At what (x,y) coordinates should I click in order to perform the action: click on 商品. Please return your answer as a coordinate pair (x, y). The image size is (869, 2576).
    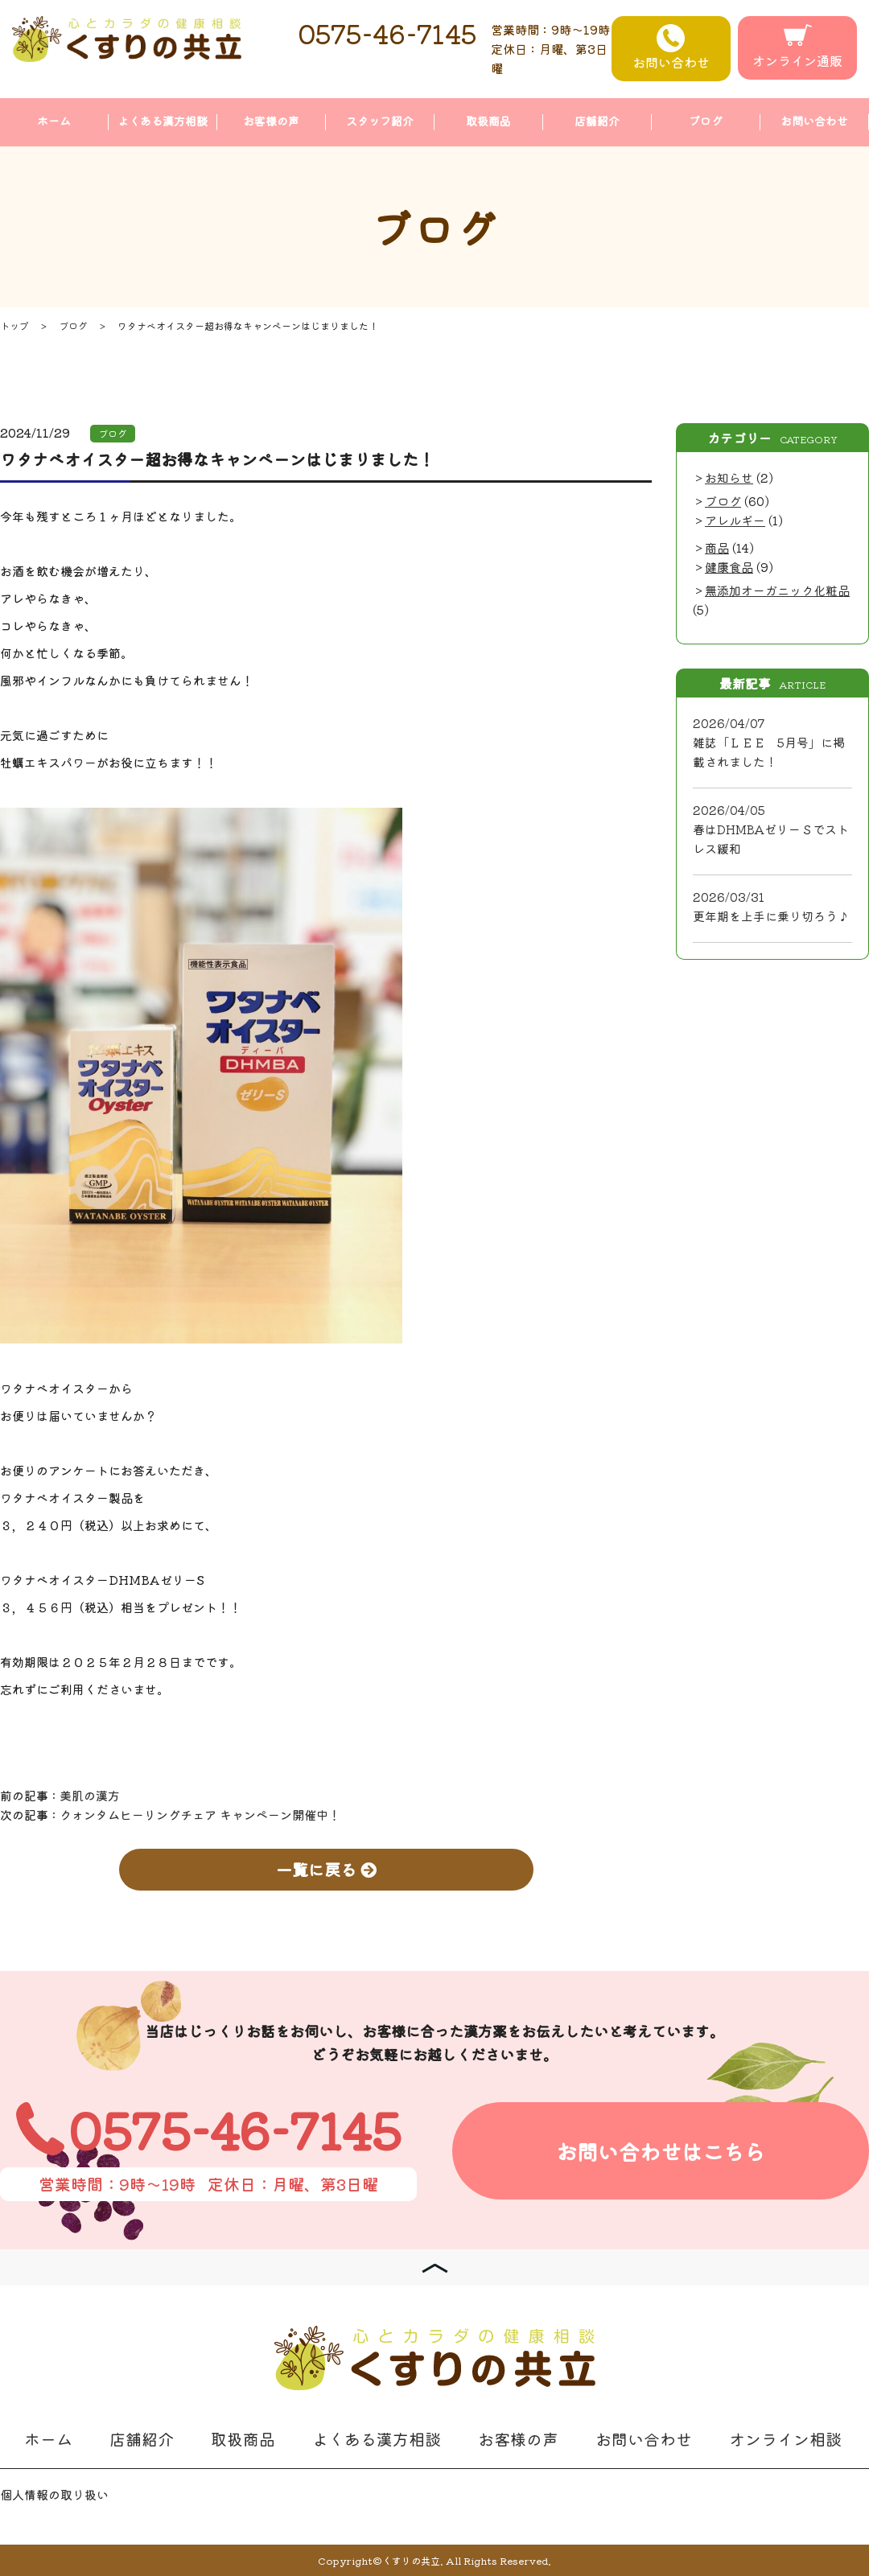
    Looking at the image, I should click on (717, 547).